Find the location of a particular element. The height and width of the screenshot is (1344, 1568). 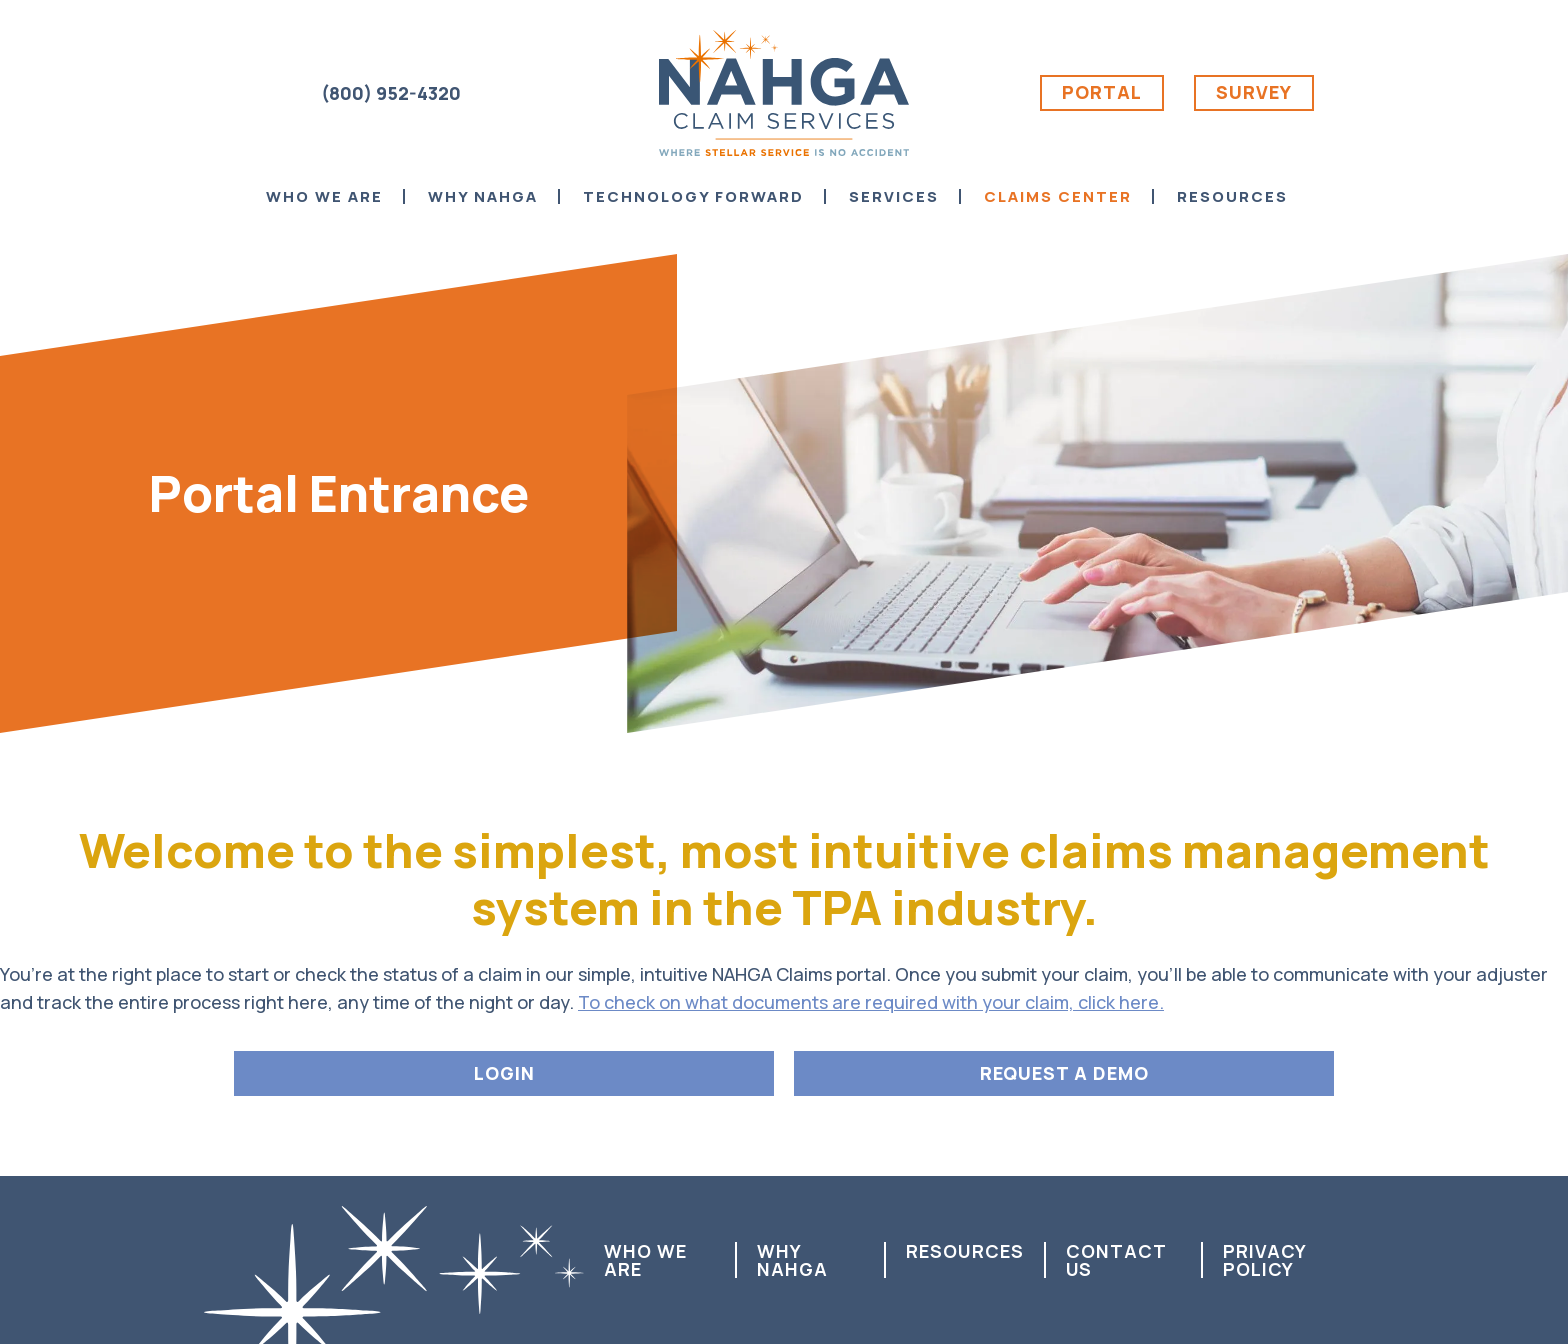

Survey is located at coordinates (1254, 92).